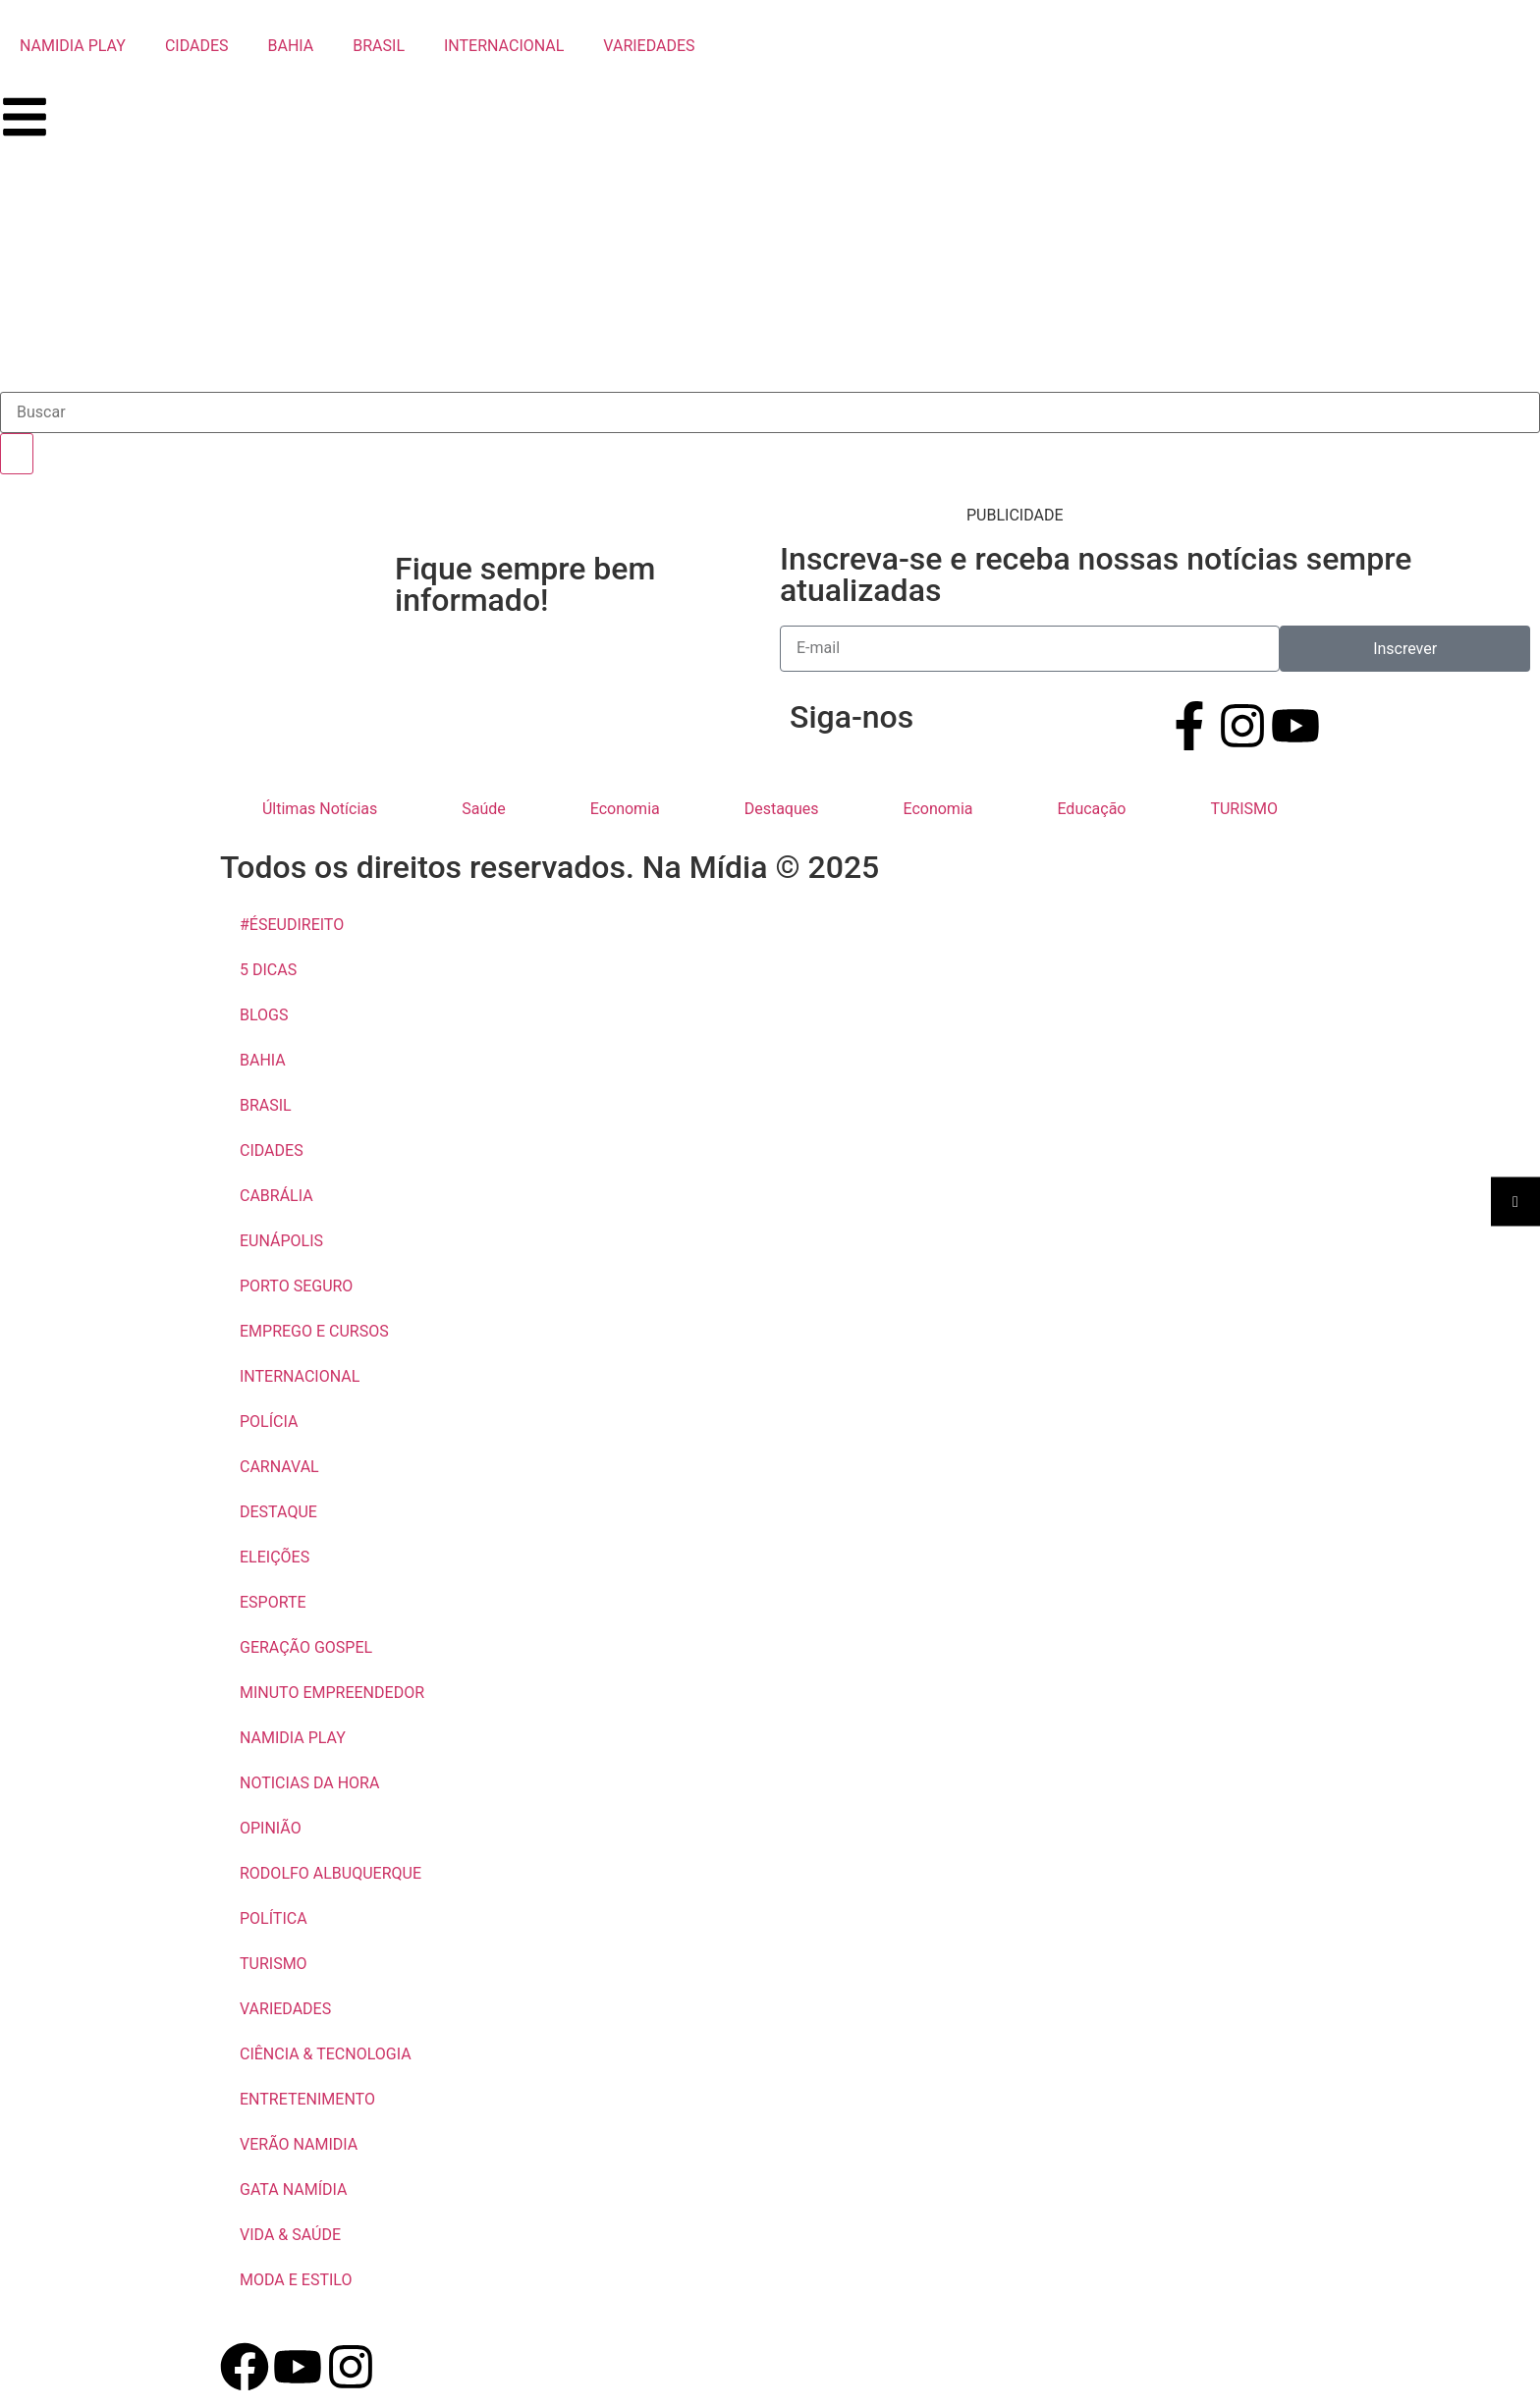  What do you see at coordinates (269, 1421) in the screenshot?
I see `POLÍCIA` at bounding box center [269, 1421].